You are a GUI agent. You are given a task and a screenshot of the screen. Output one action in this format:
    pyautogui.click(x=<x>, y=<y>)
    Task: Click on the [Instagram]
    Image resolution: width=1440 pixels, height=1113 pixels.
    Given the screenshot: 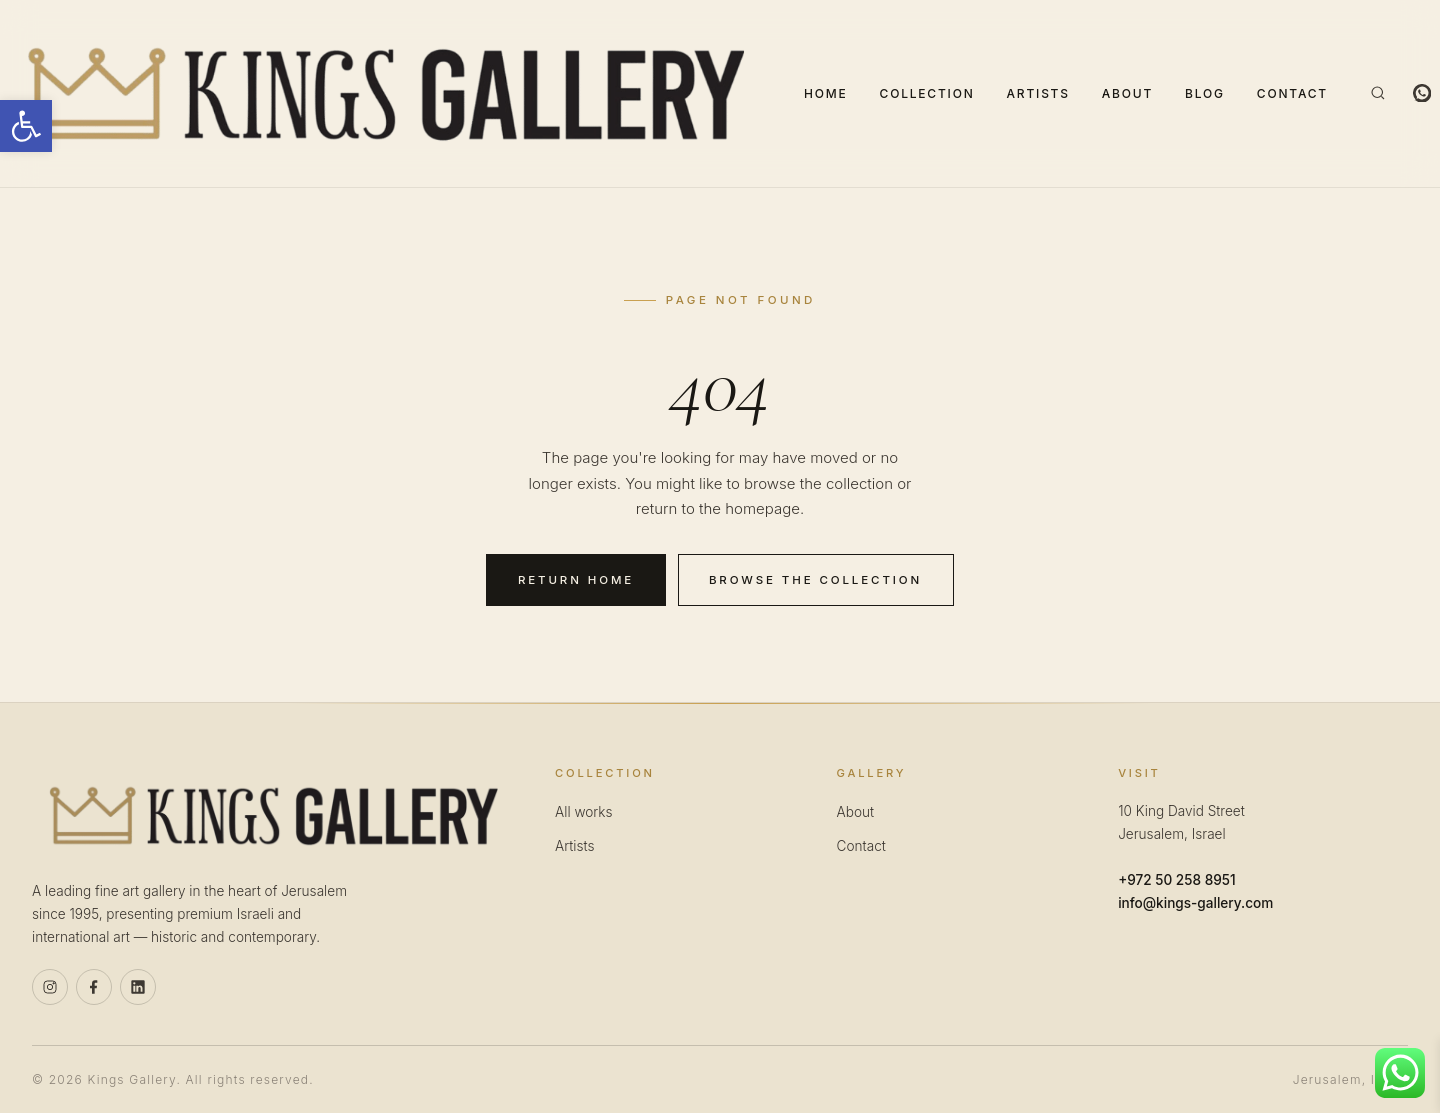 What is the action you would take?
    pyautogui.click(x=50, y=987)
    